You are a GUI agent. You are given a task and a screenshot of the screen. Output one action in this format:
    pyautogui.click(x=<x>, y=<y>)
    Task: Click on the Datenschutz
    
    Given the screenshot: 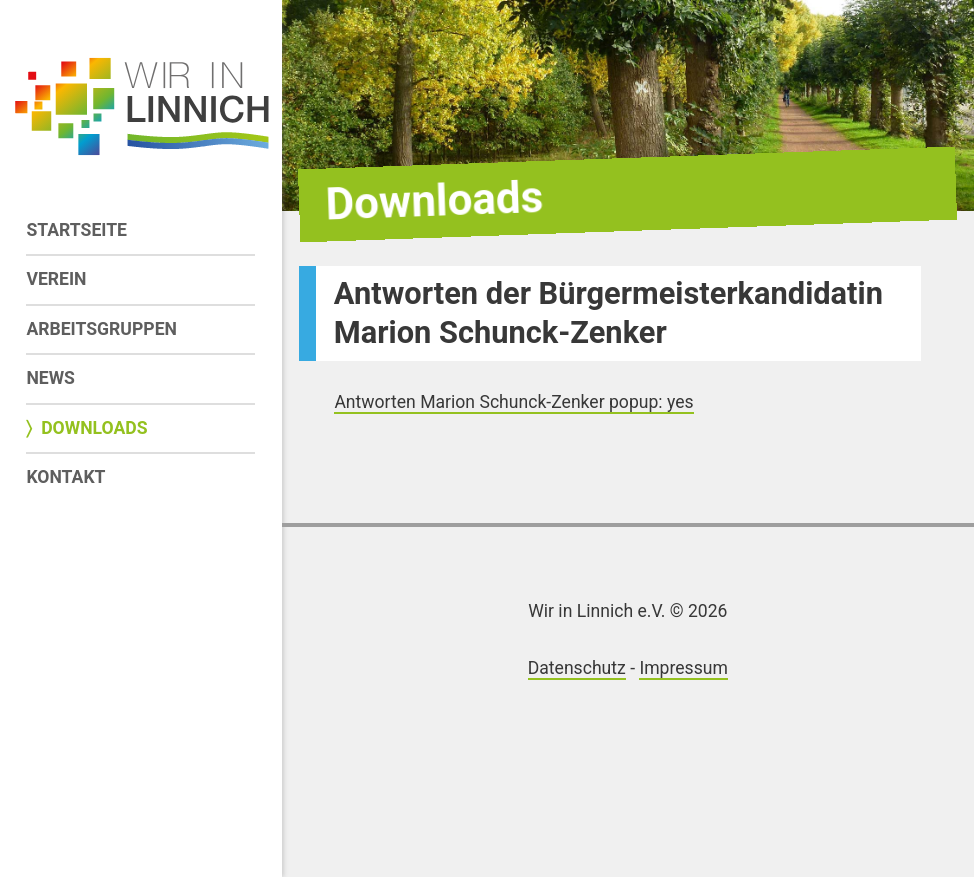 What is the action you would take?
    pyautogui.click(x=577, y=668)
    